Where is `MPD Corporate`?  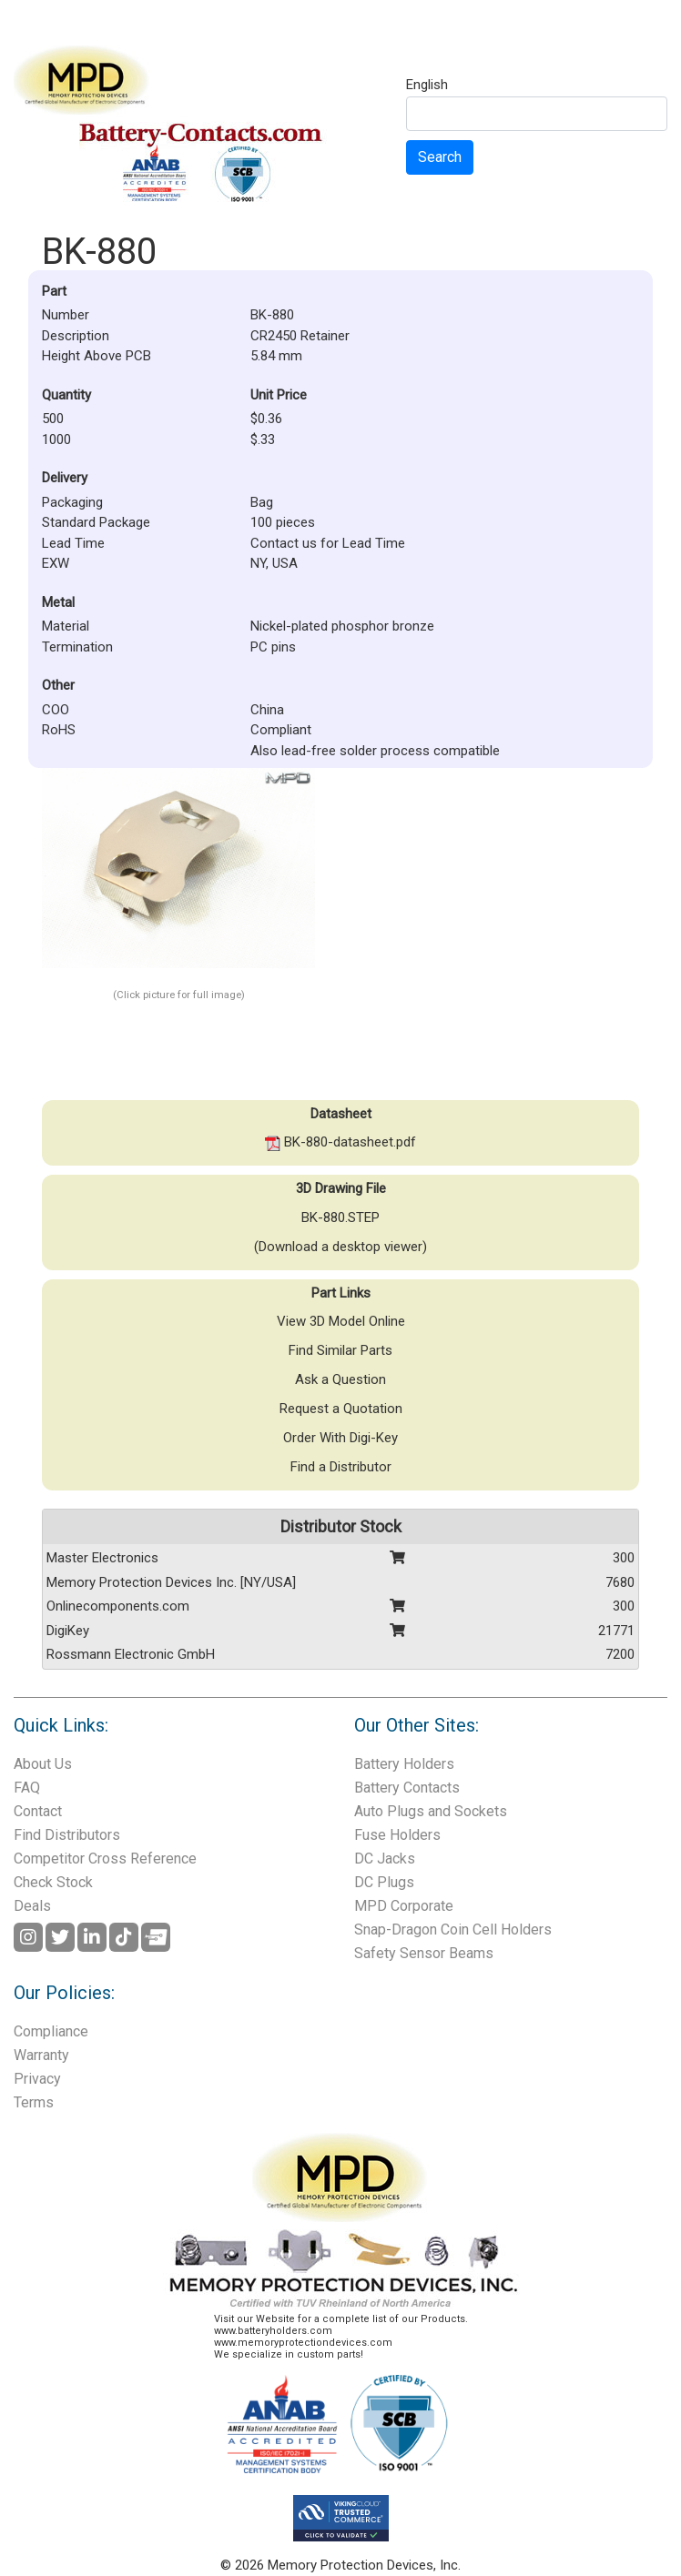 MPD Corporate is located at coordinates (403, 1905).